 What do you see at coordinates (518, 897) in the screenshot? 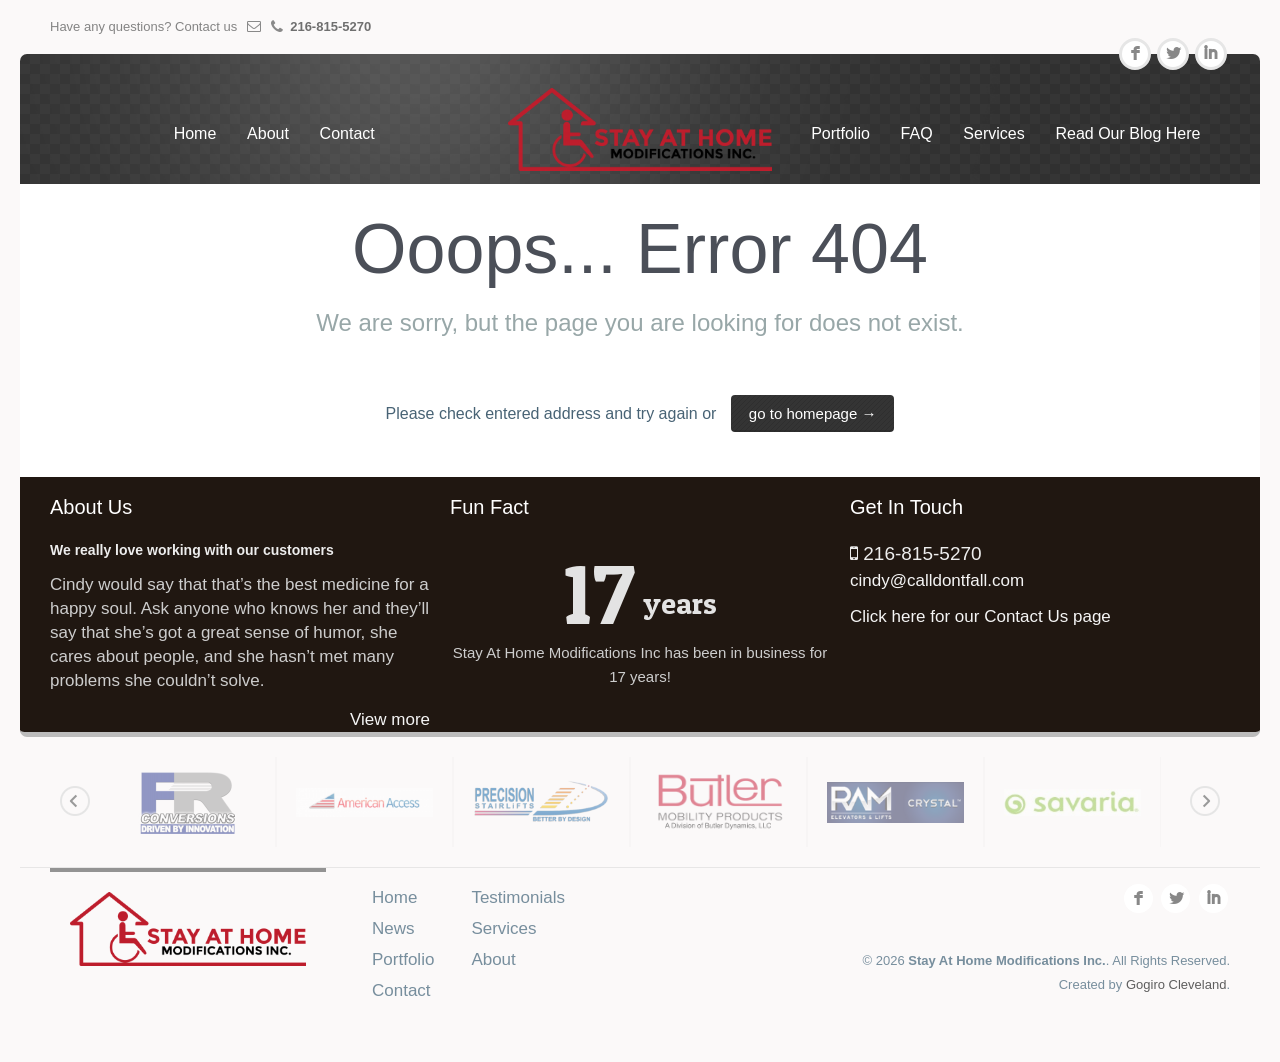
I see `Testimonials` at bounding box center [518, 897].